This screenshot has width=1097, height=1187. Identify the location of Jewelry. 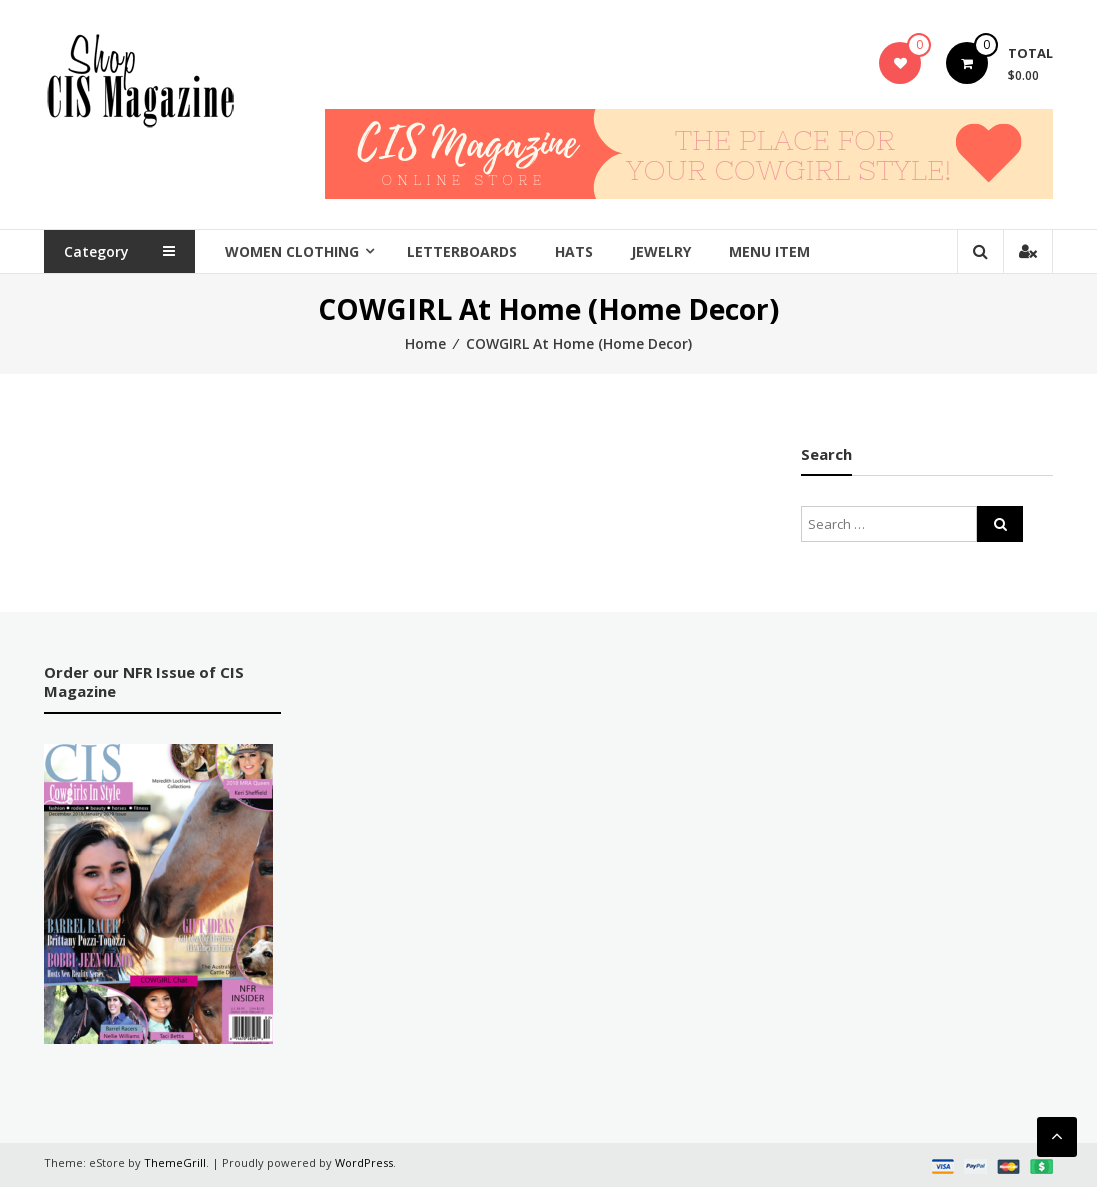
(661, 251).